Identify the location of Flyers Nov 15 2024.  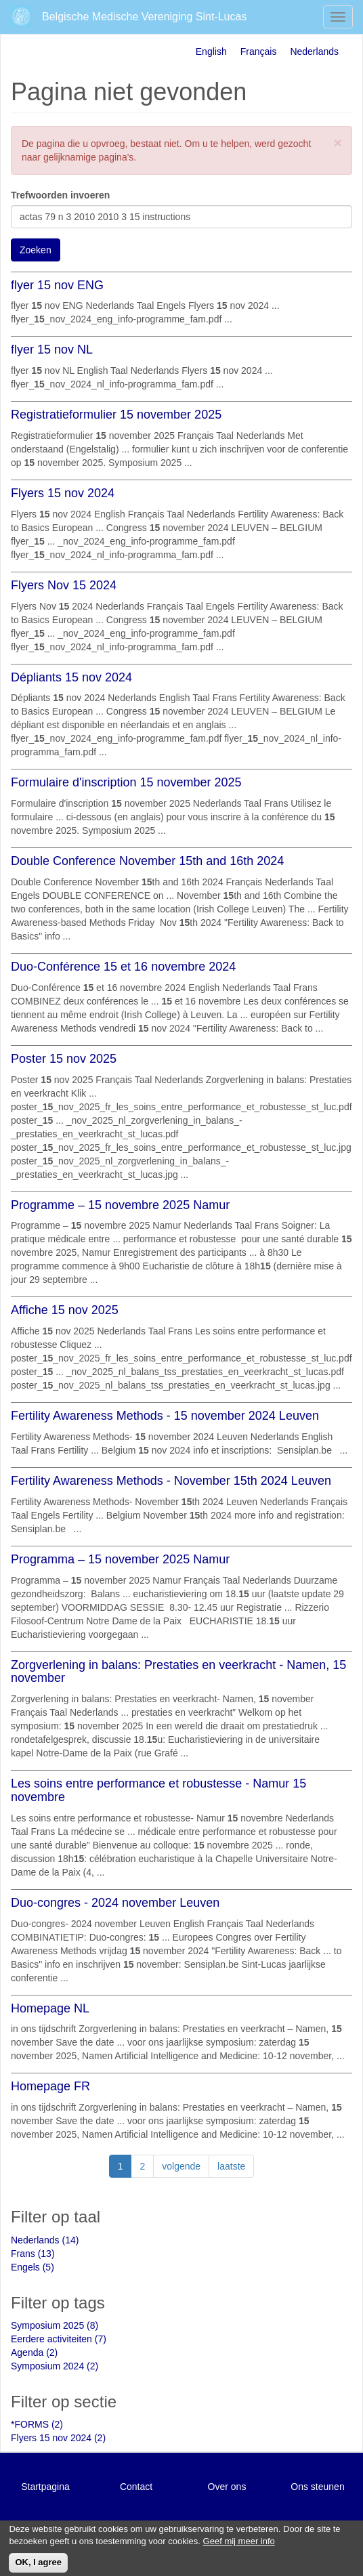
(63, 585).